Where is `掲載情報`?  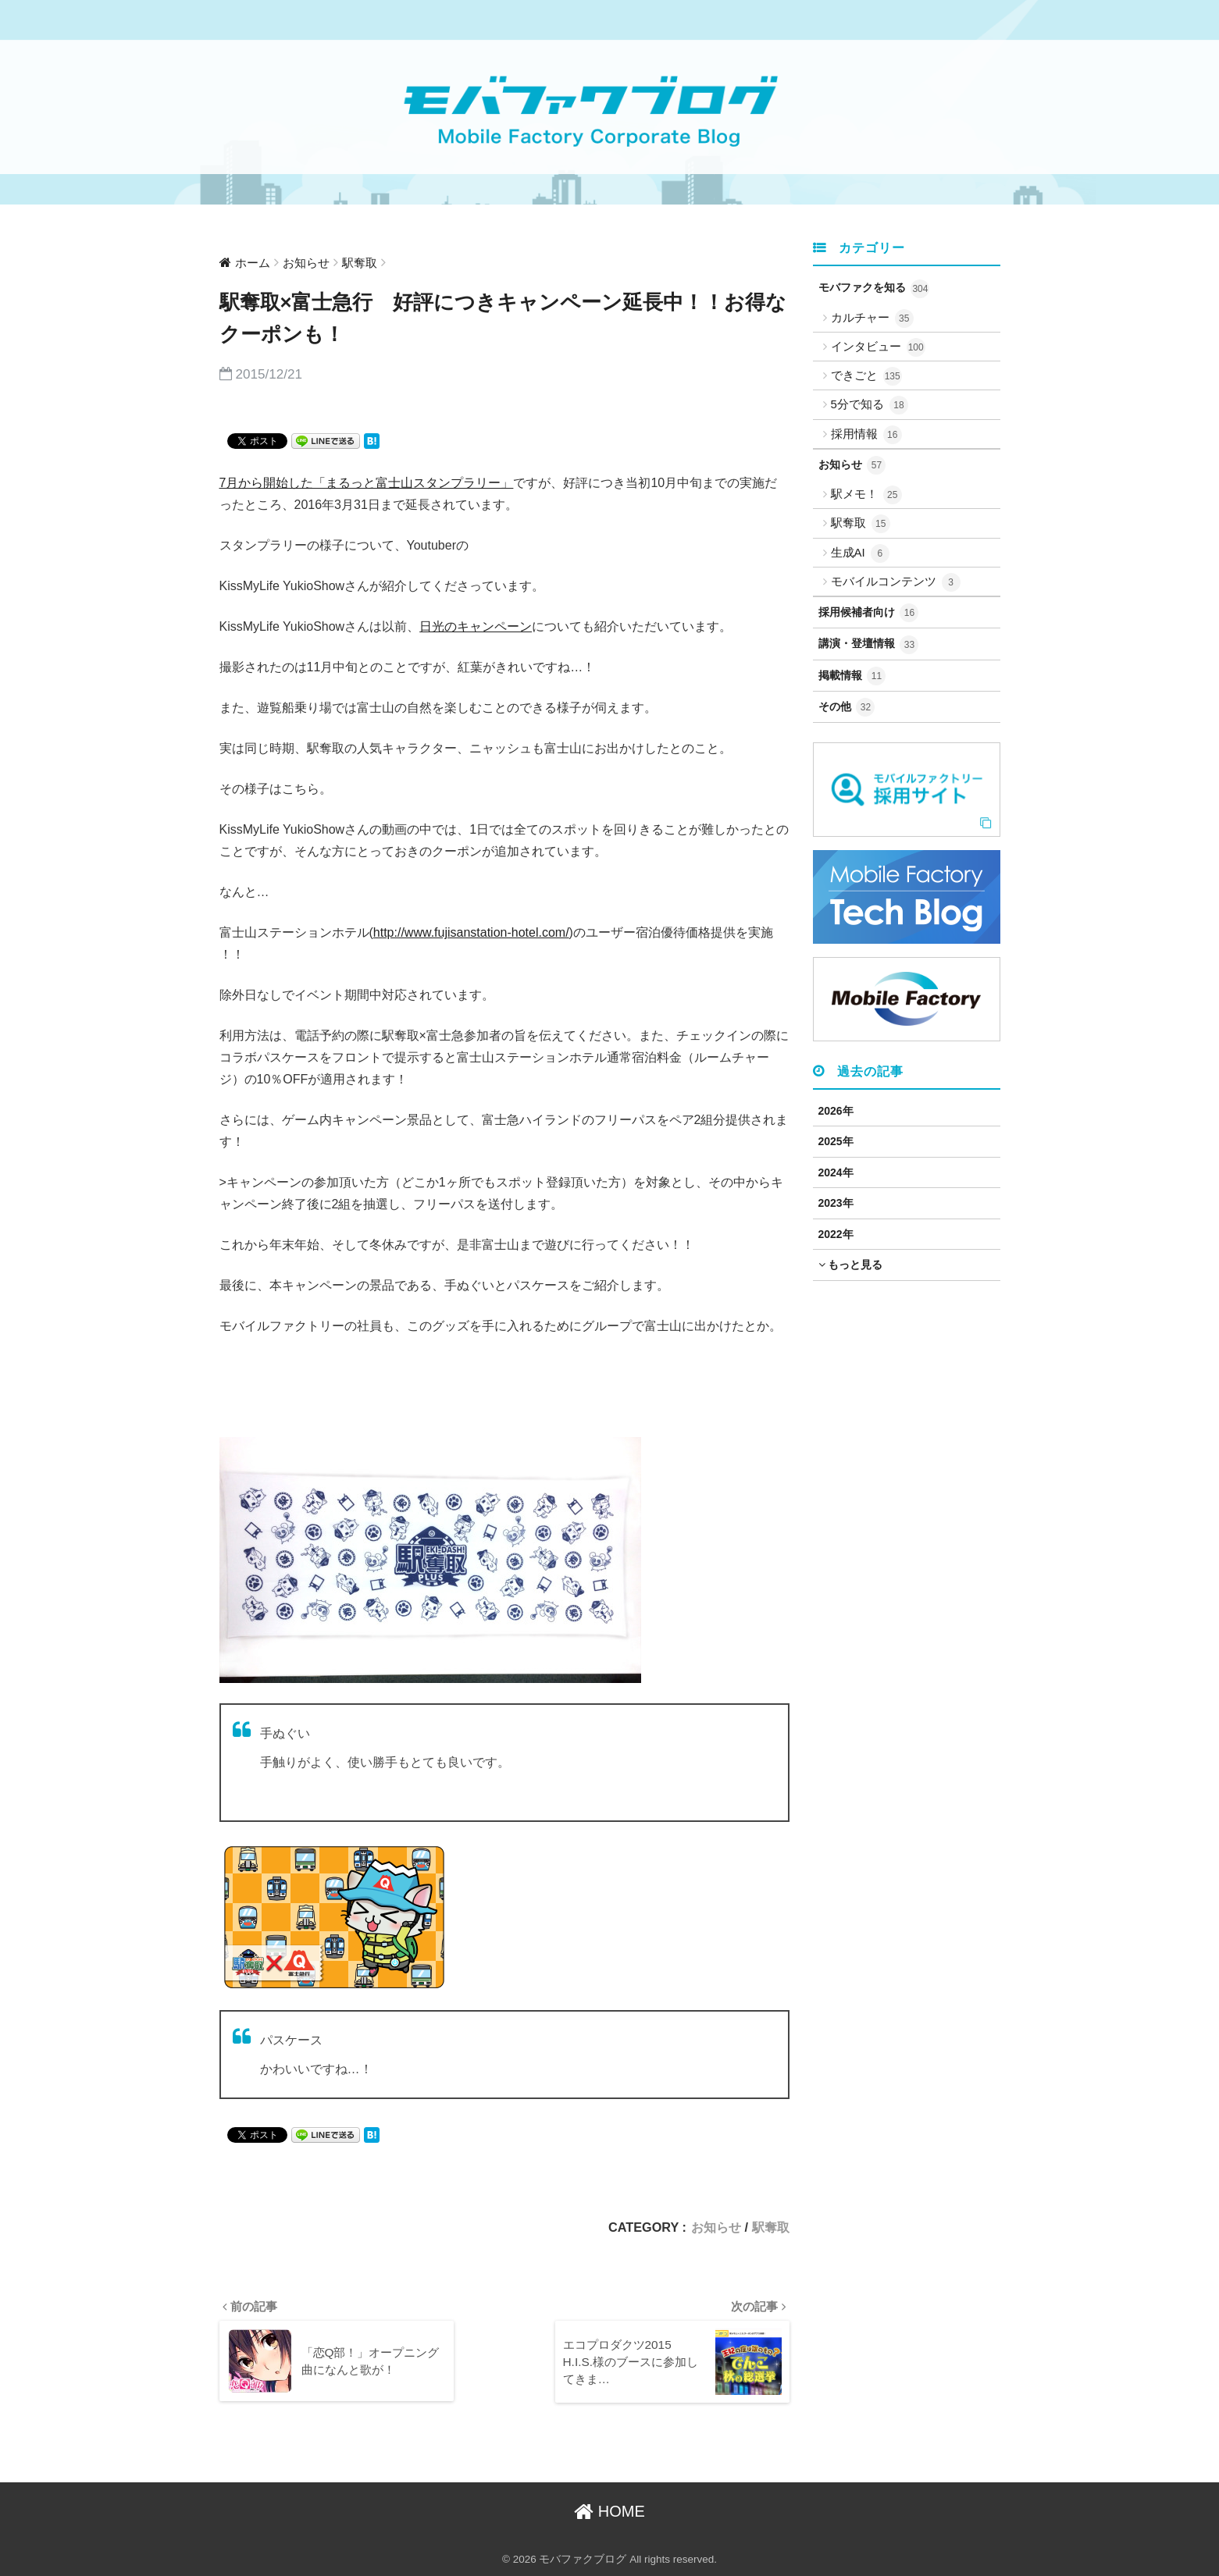 掲載情報 is located at coordinates (852, 676).